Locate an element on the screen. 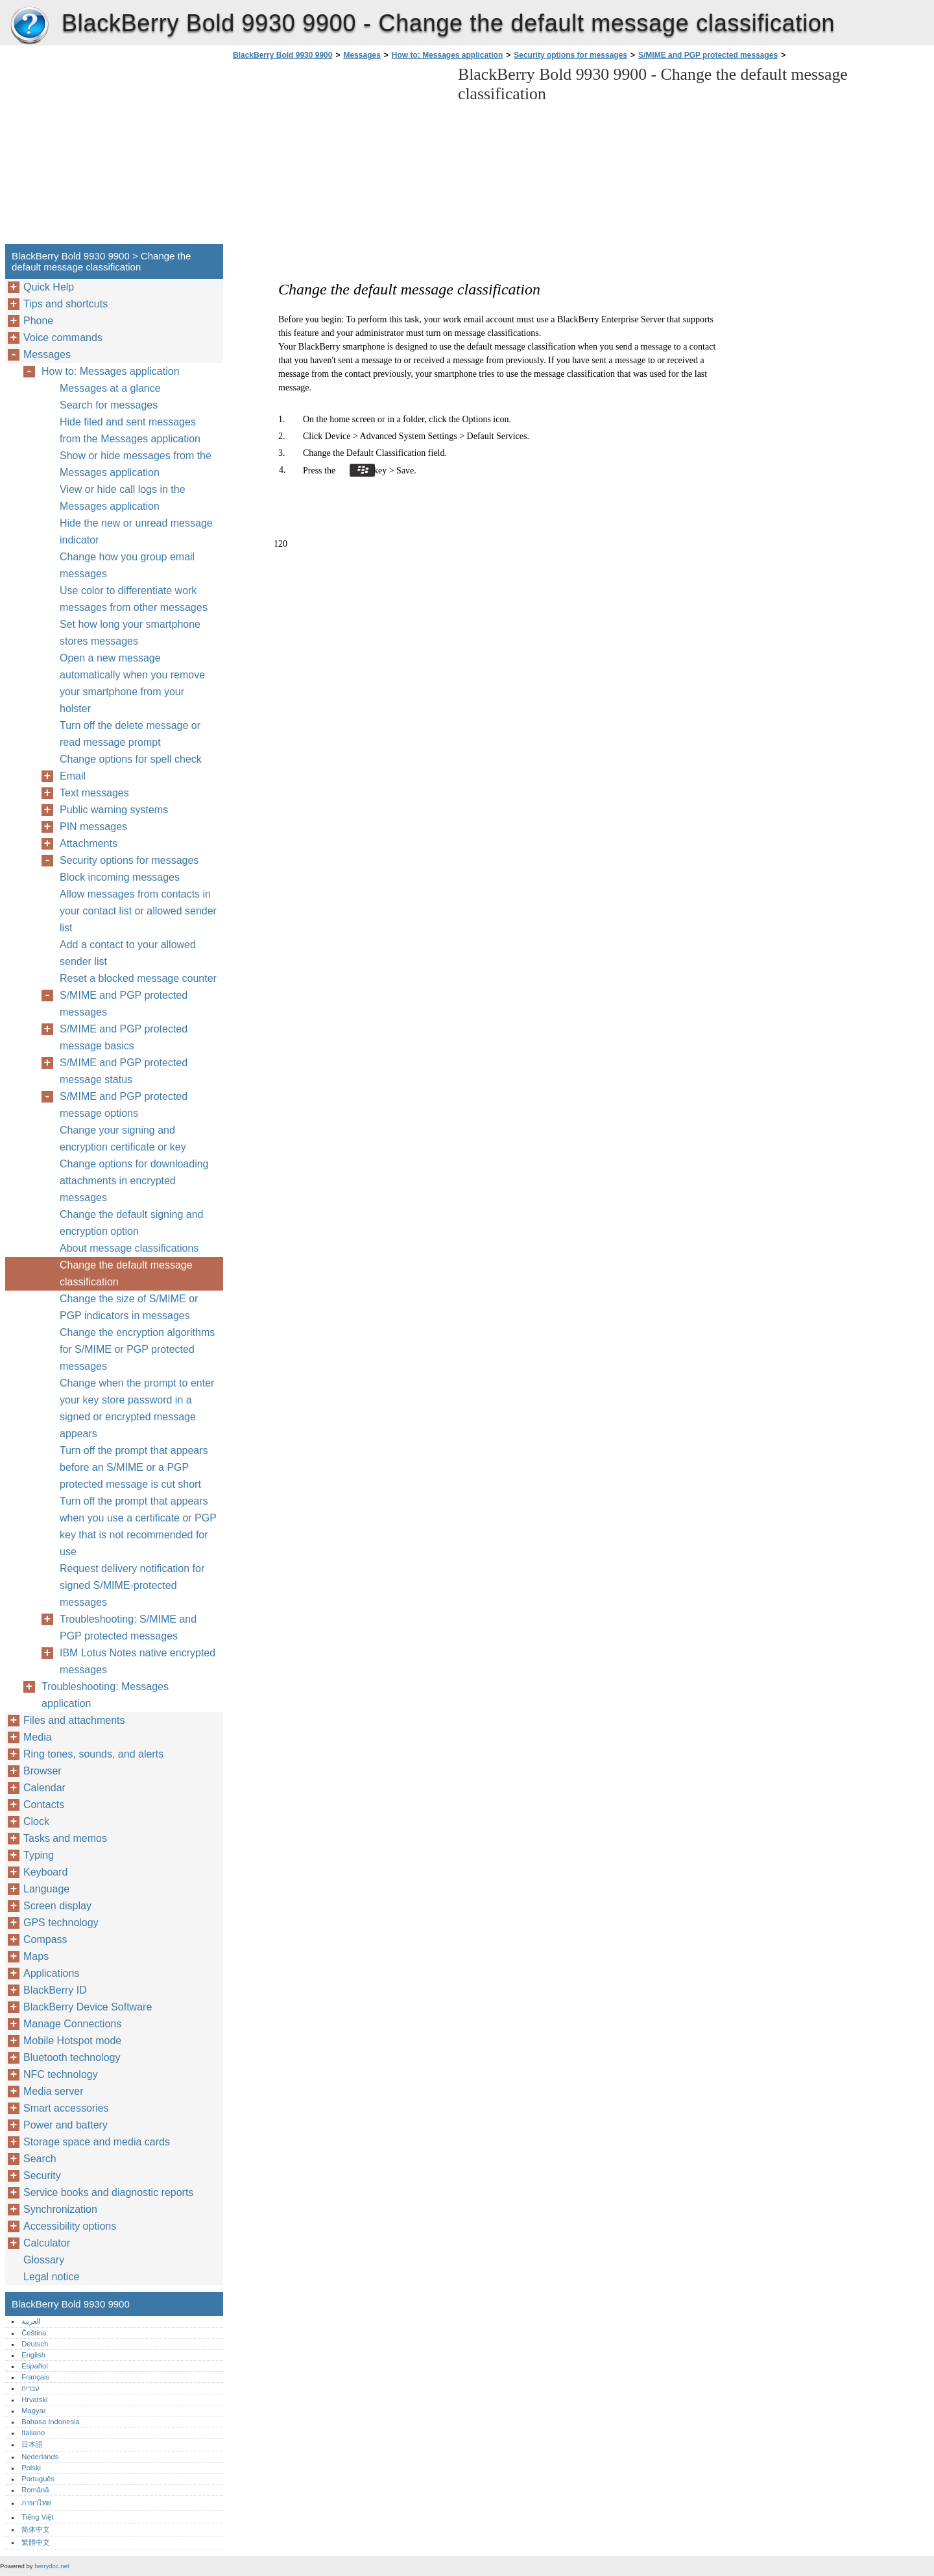 This screenshot has height=2576, width=934. Media is located at coordinates (37, 1737).